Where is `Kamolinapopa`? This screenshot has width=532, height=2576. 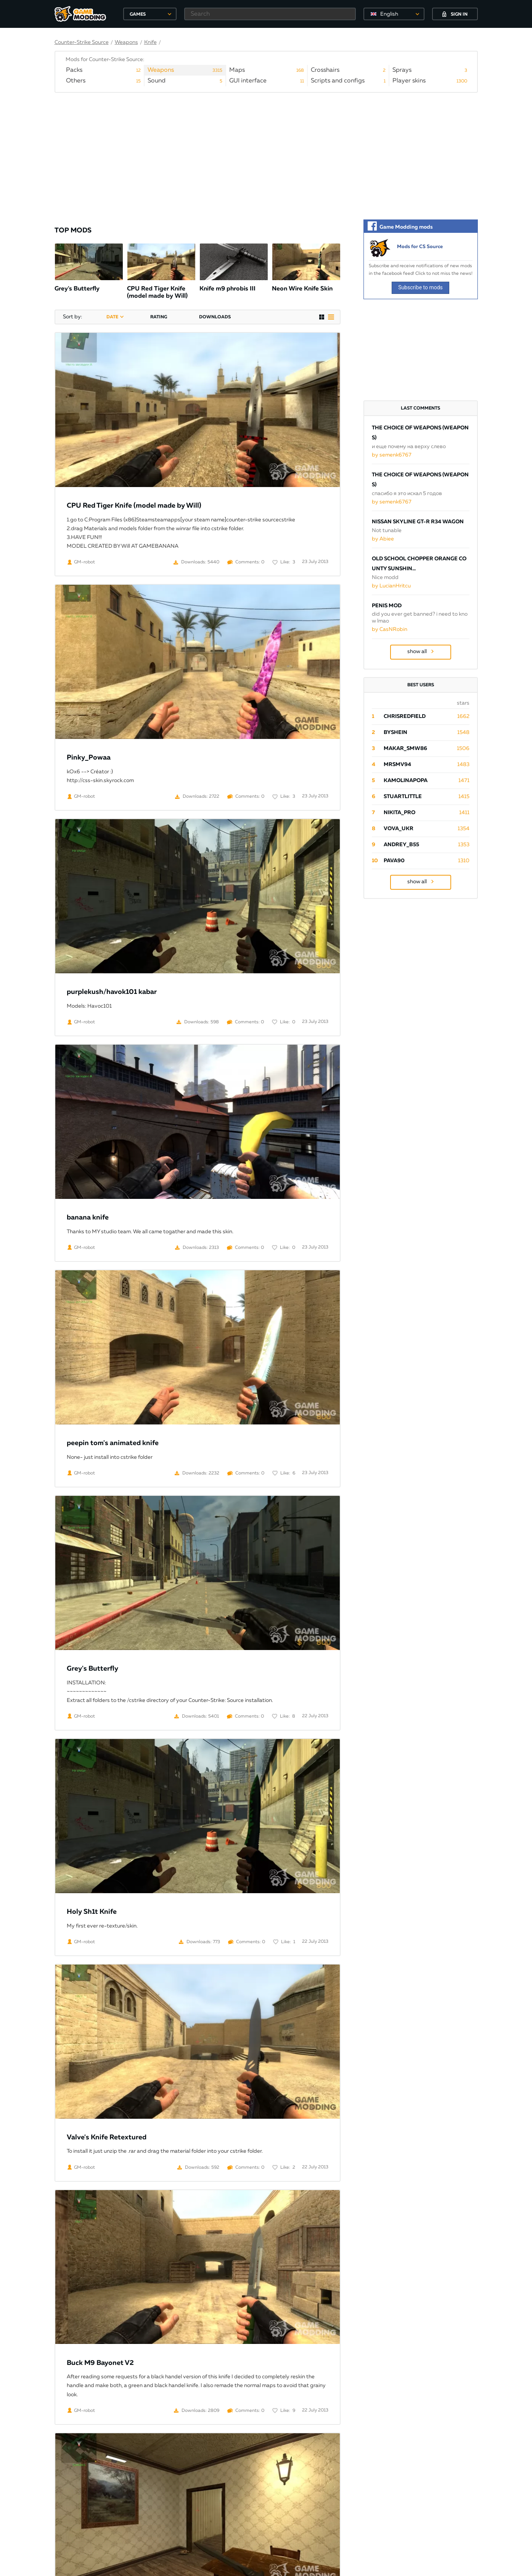
Kamolinapopa is located at coordinates (406, 780).